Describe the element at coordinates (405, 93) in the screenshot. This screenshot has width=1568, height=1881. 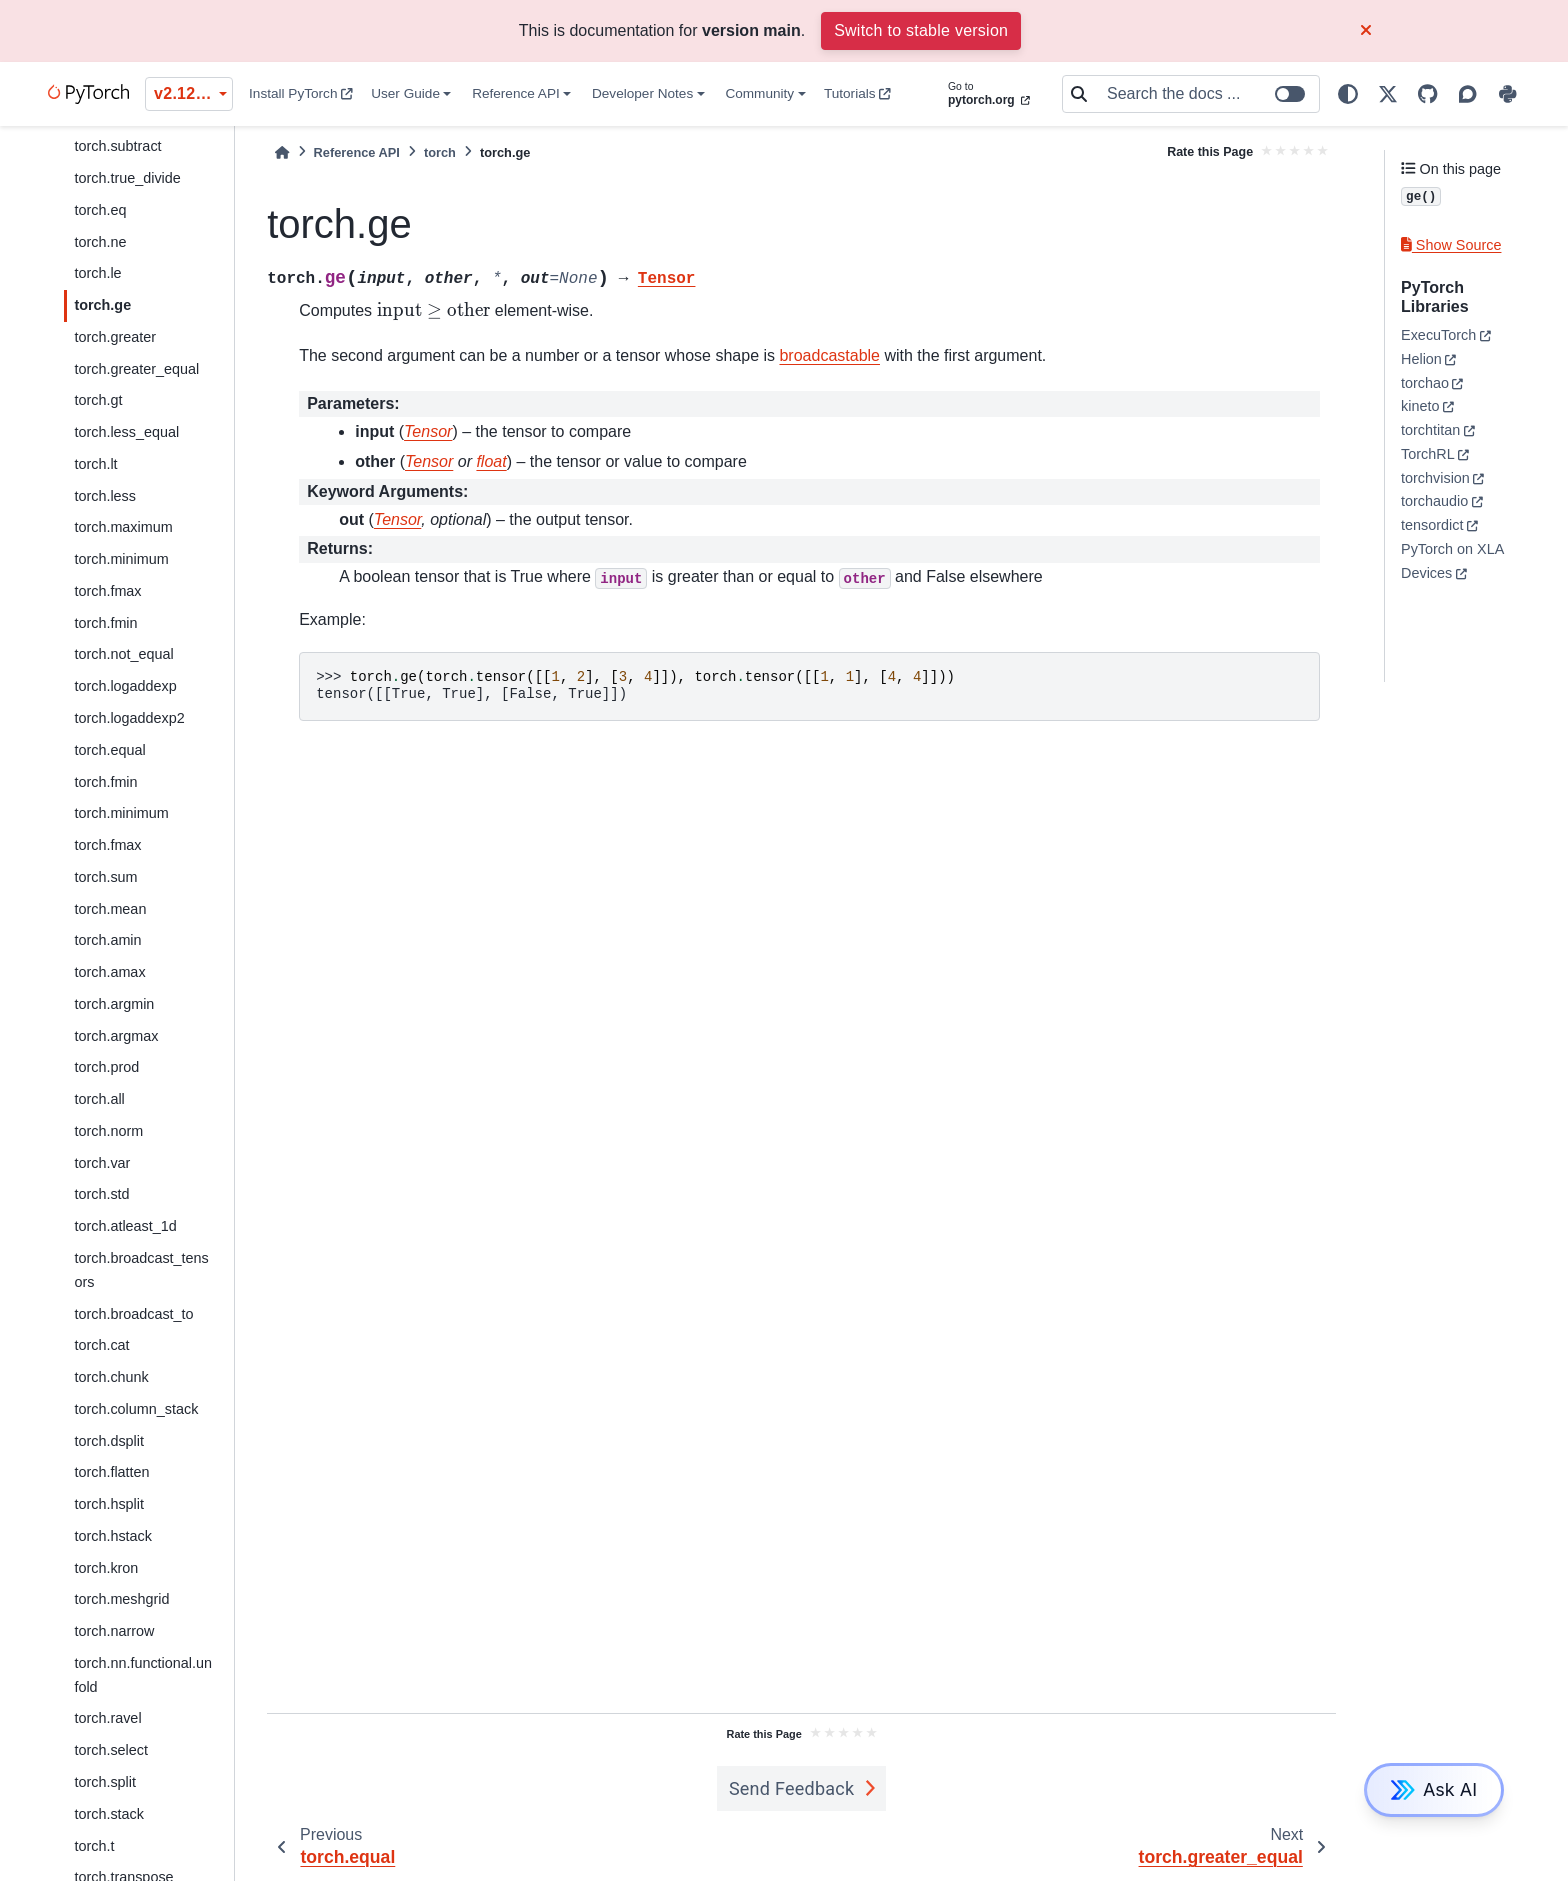
I see `User Guide` at that location.